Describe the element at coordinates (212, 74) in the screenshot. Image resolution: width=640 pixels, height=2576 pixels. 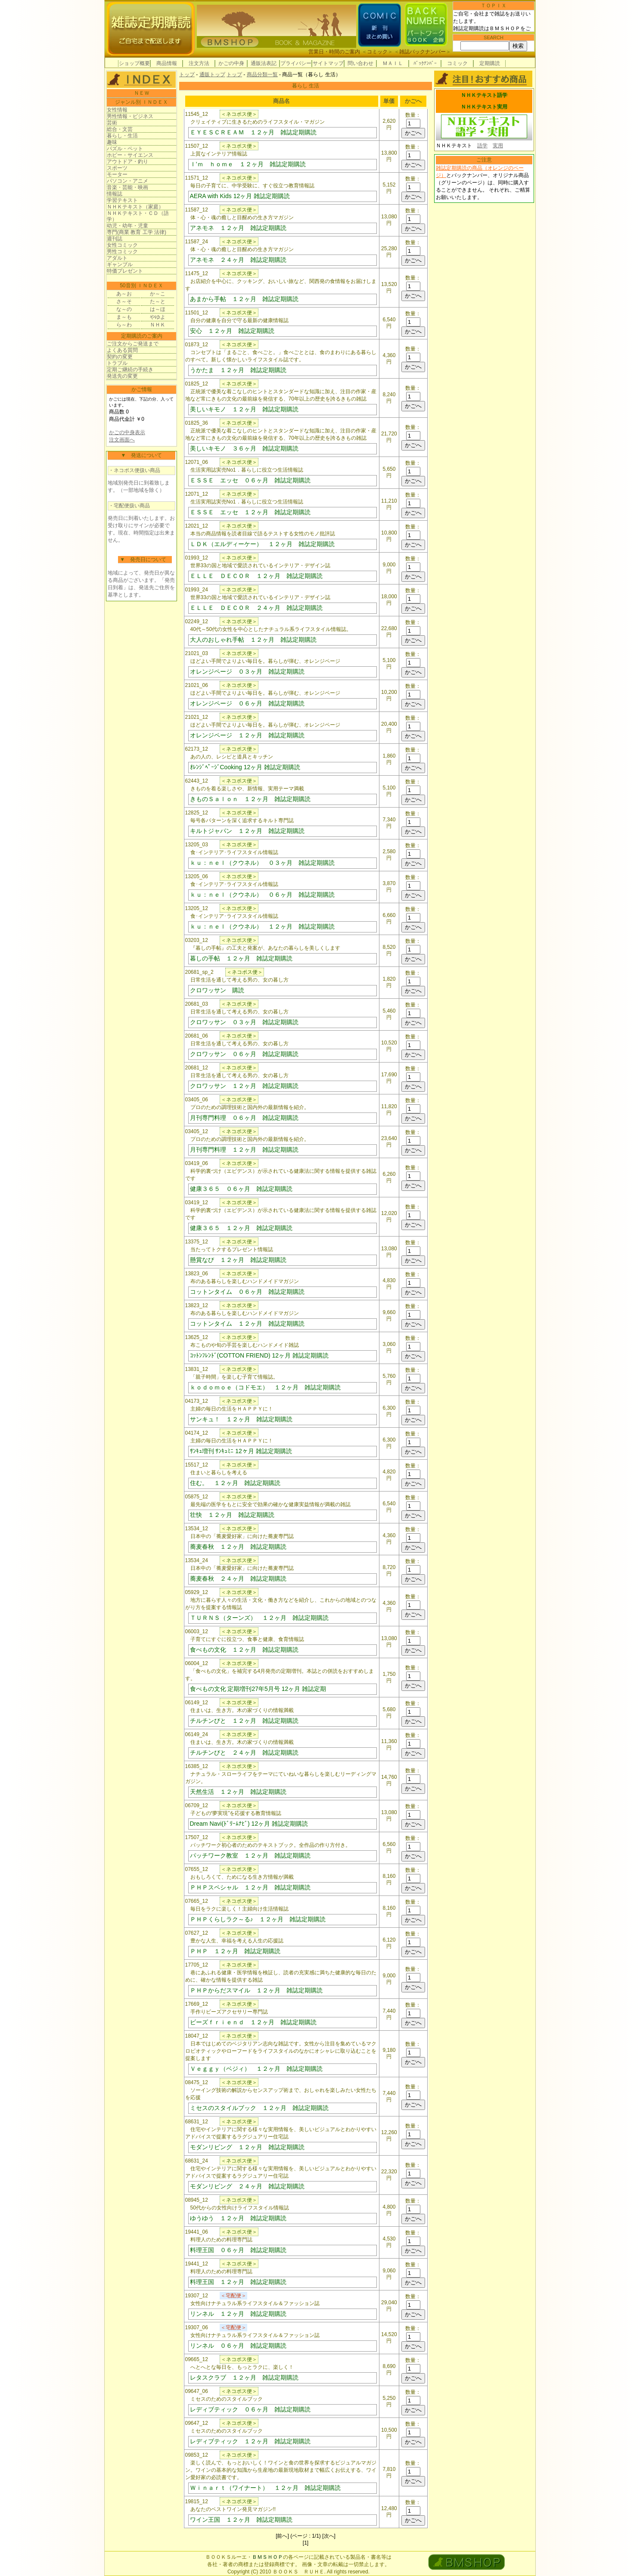
I see `通販トップ` at that location.